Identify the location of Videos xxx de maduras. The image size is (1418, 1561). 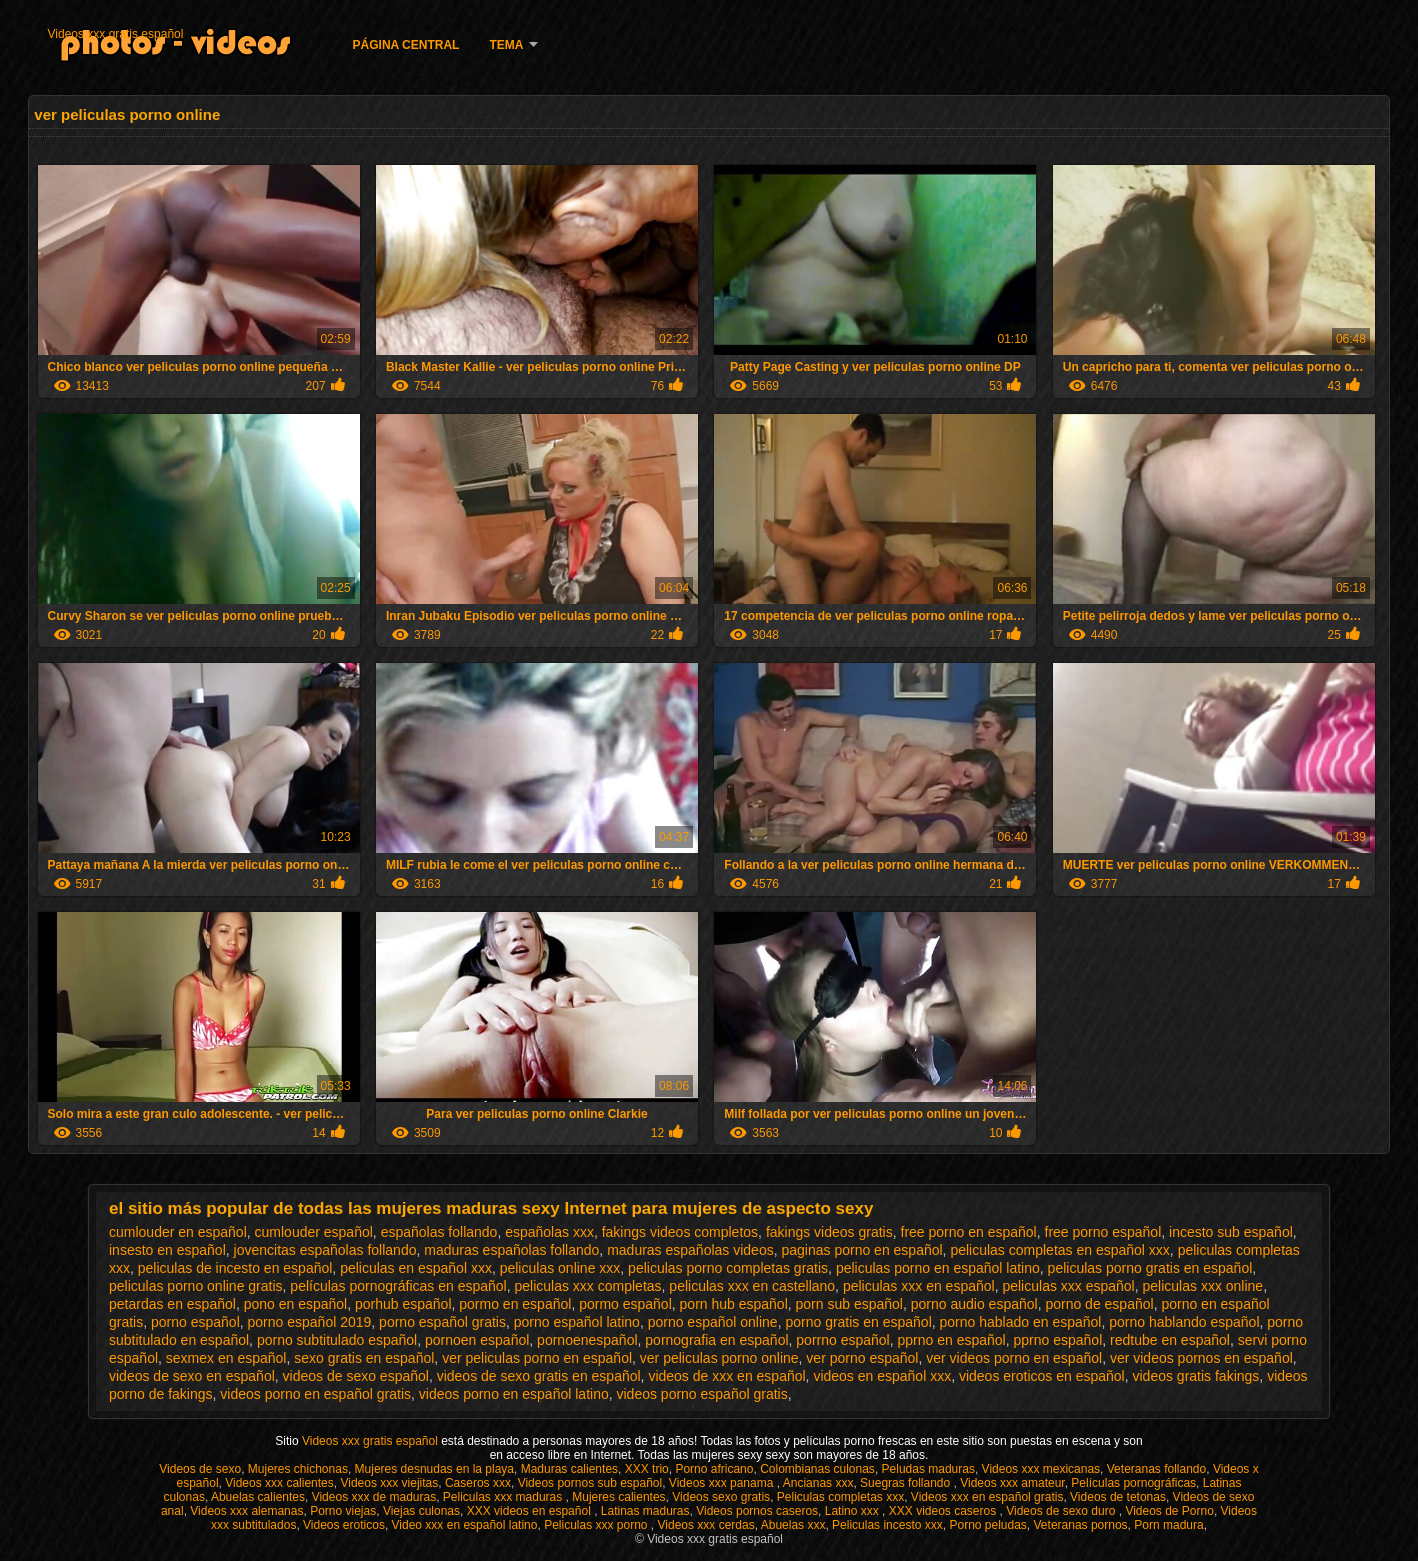
(374, 1497).